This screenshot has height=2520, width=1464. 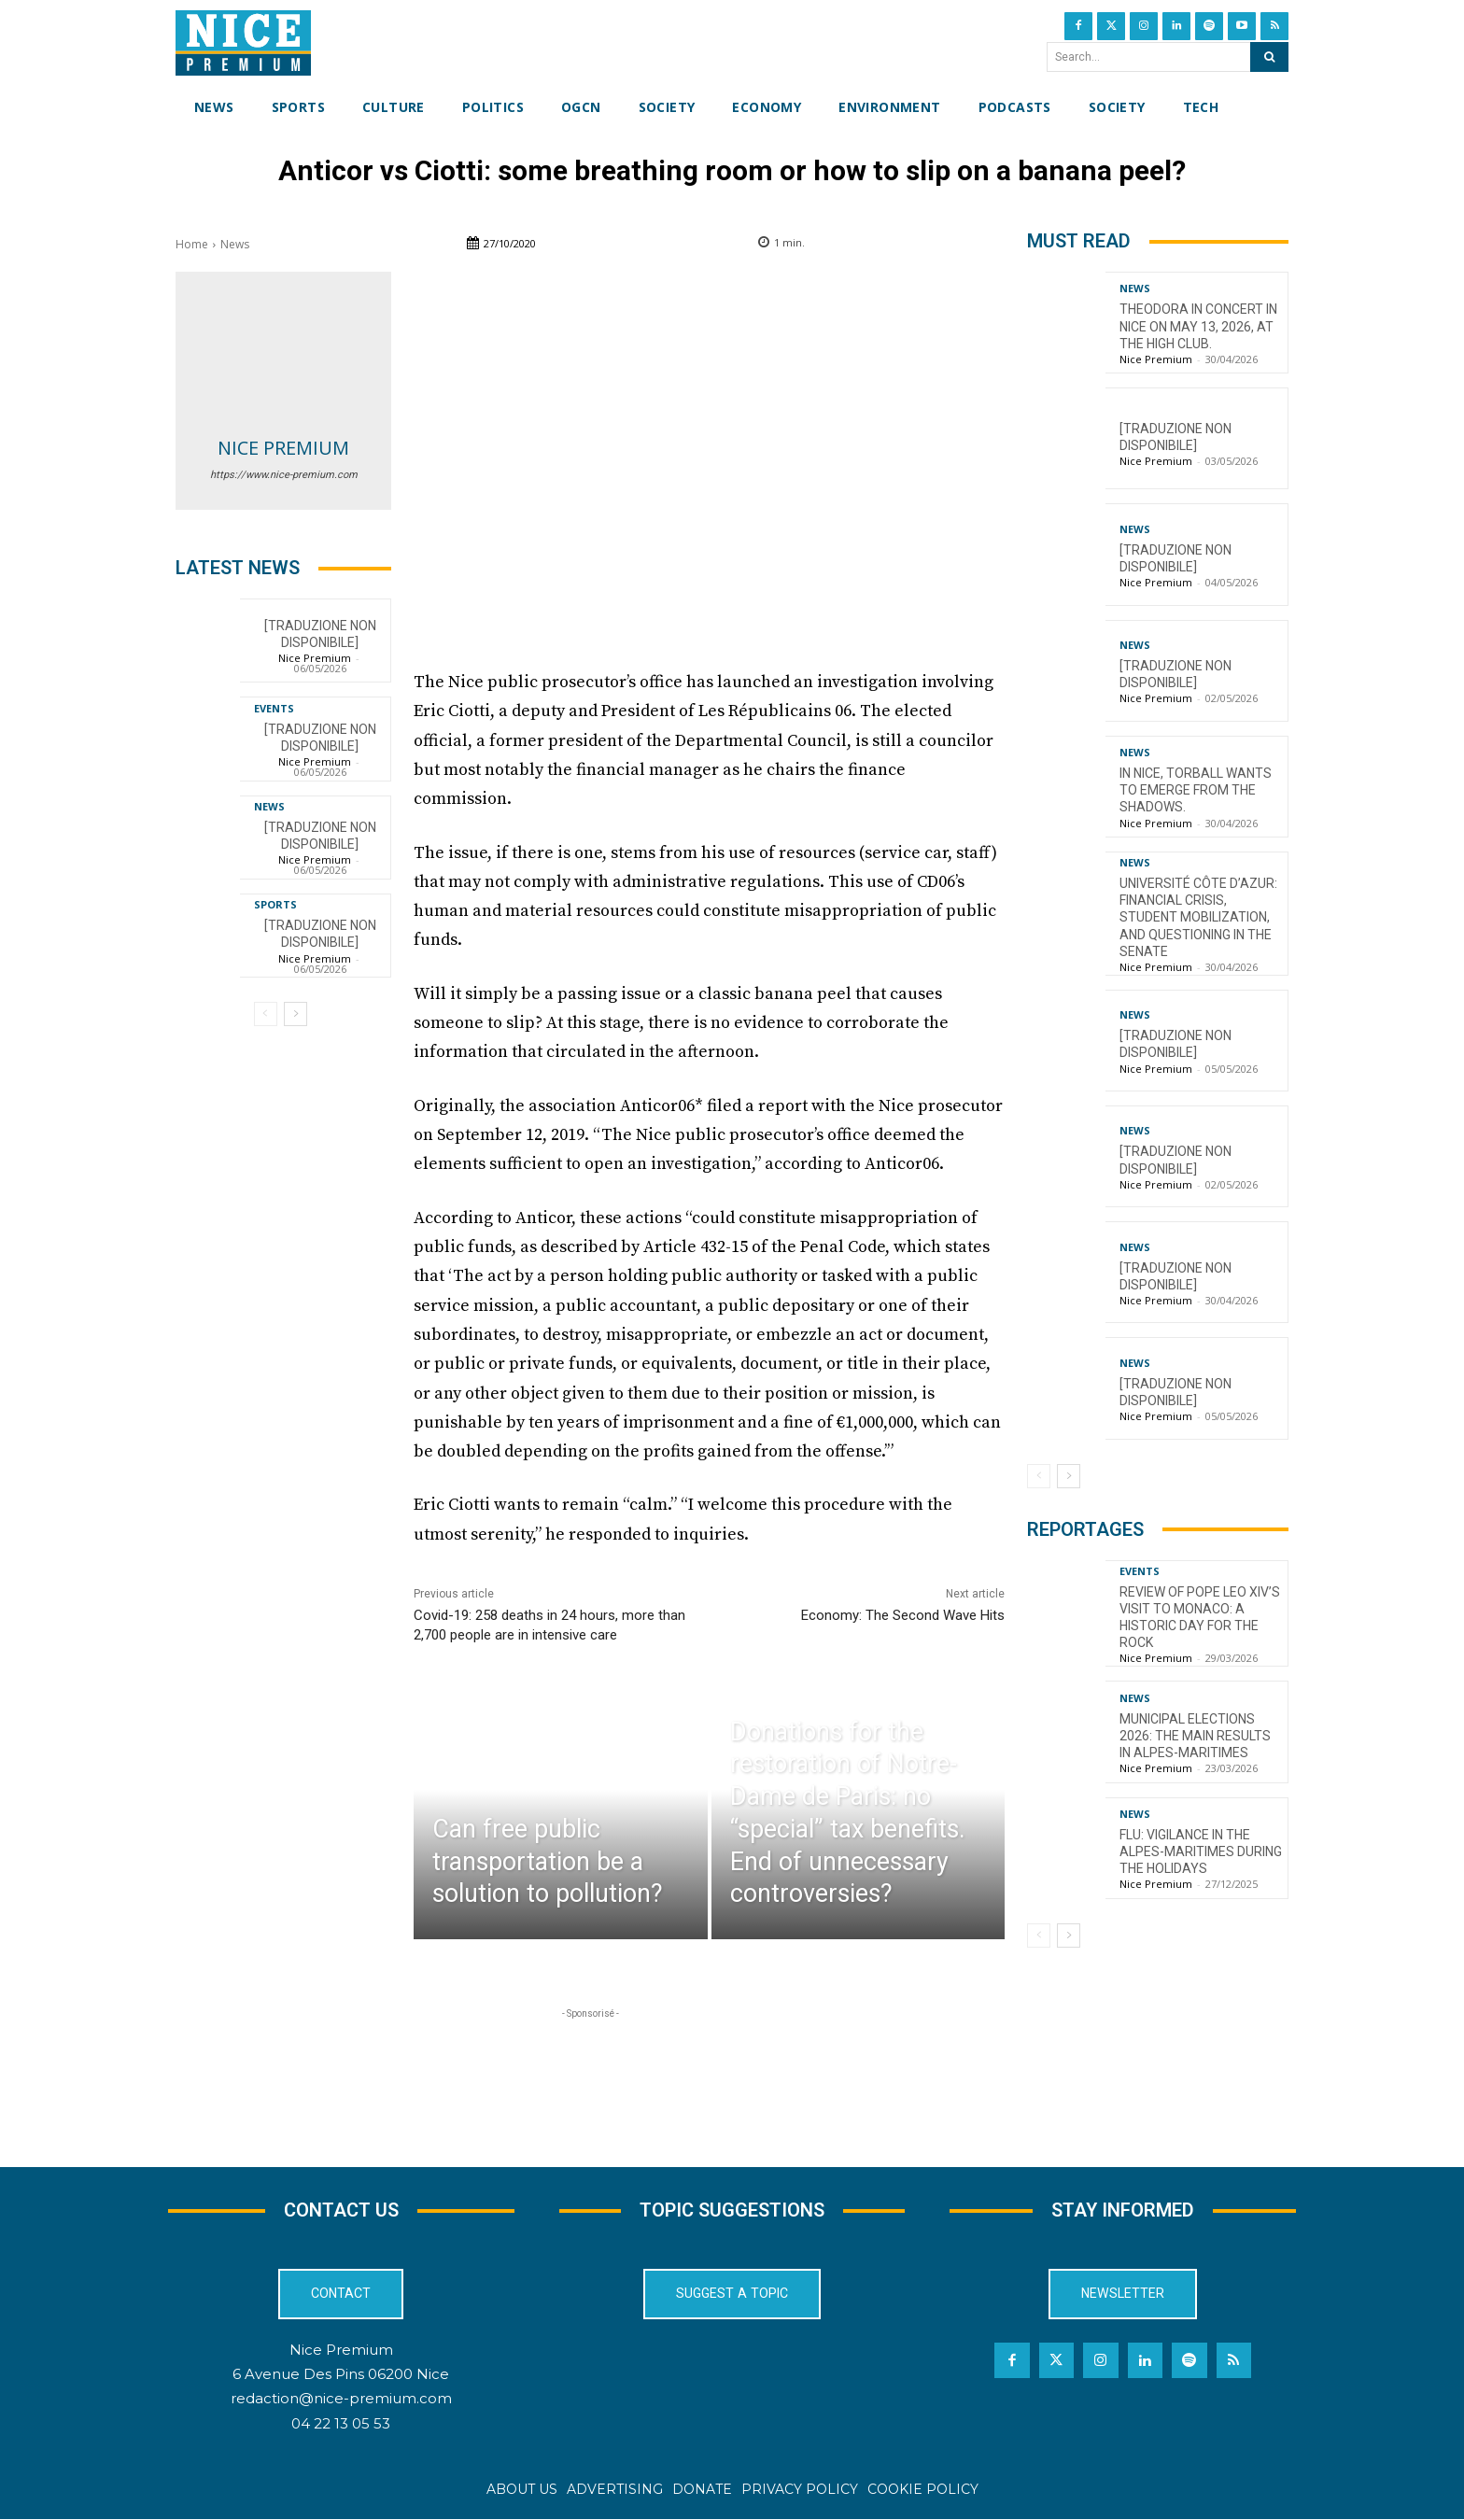 I want to click on Events, so click(x=274, y=708).